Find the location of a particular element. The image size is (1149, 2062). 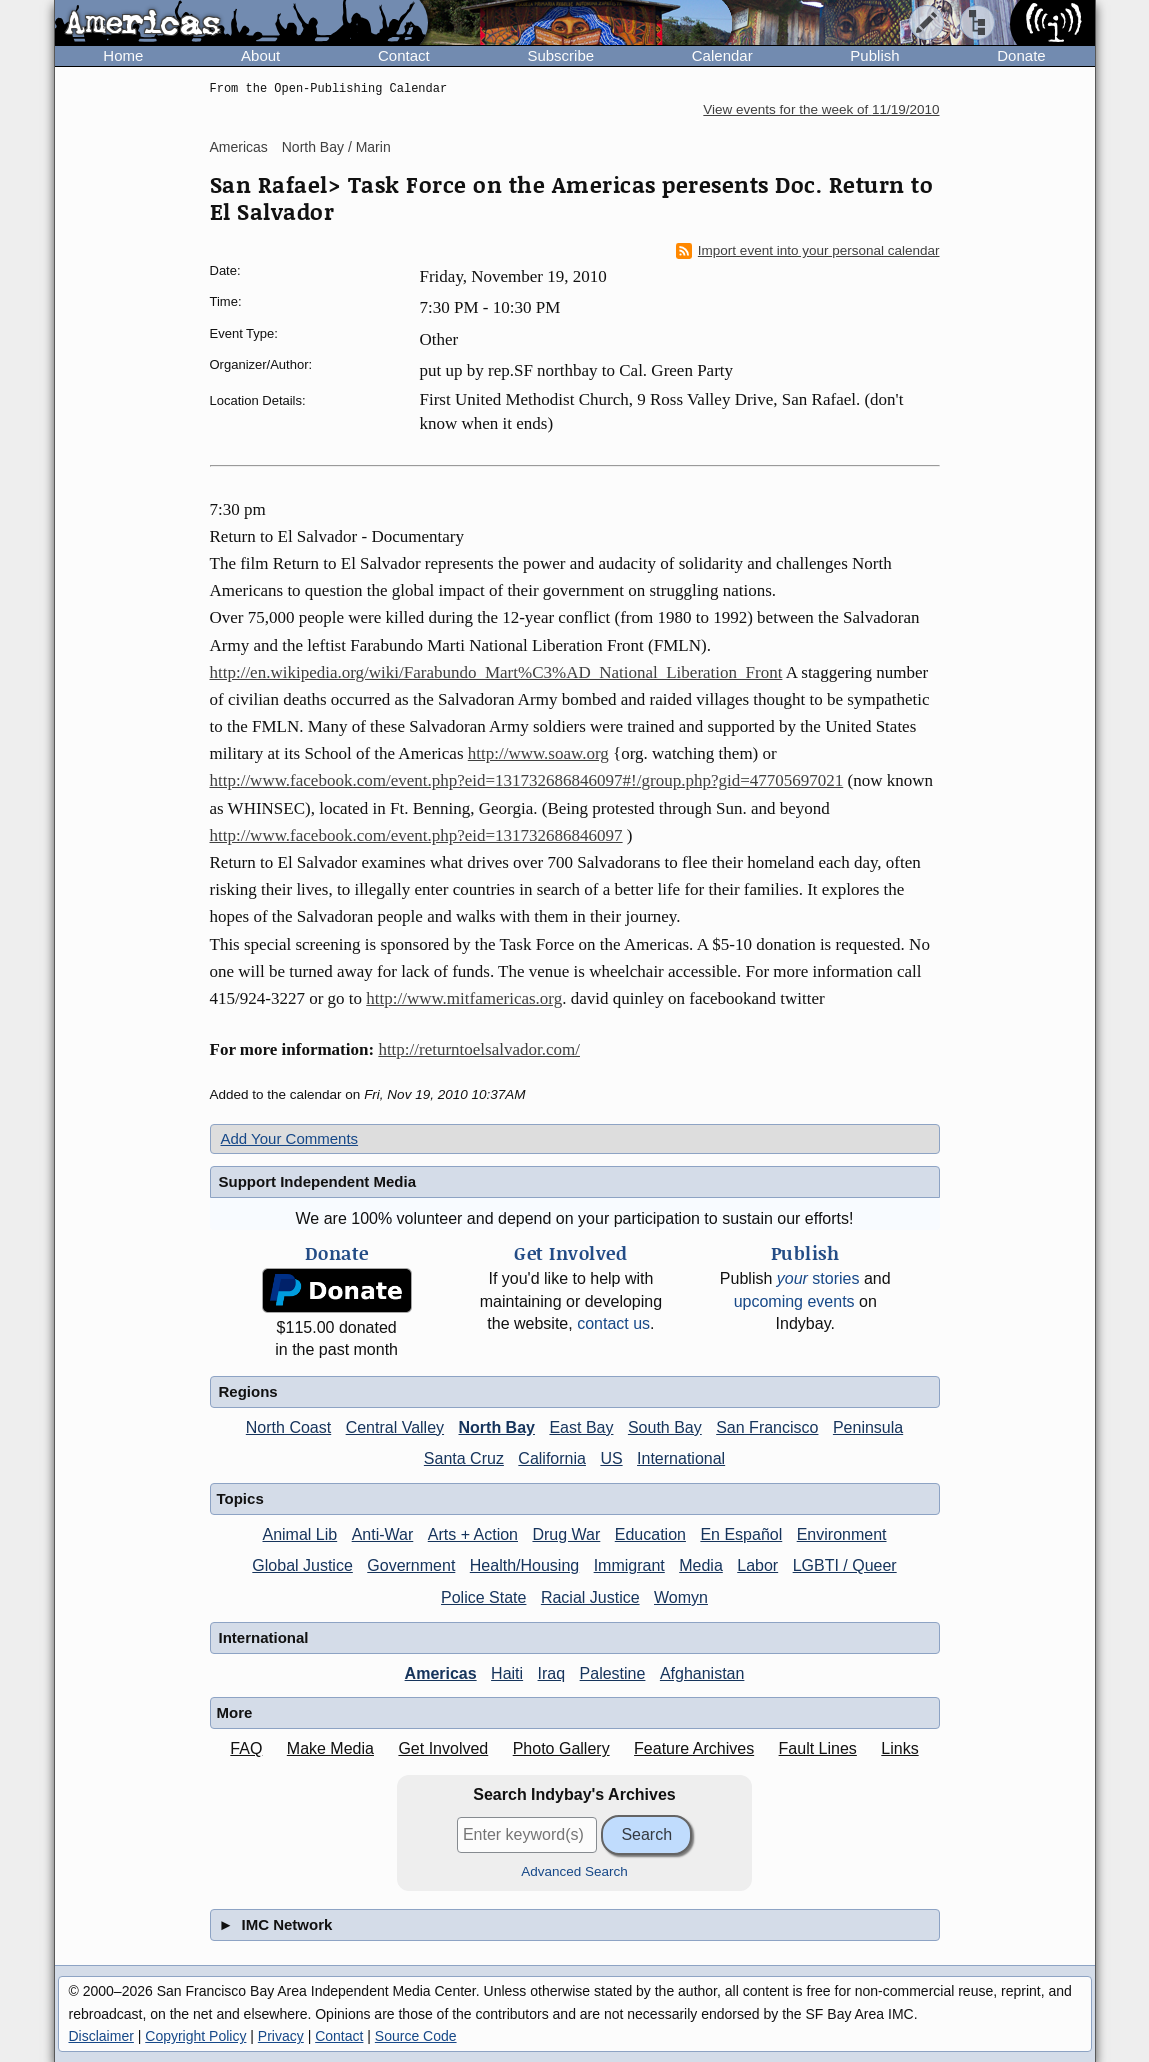

Feature Archives is located at coordinates (694, 1748).